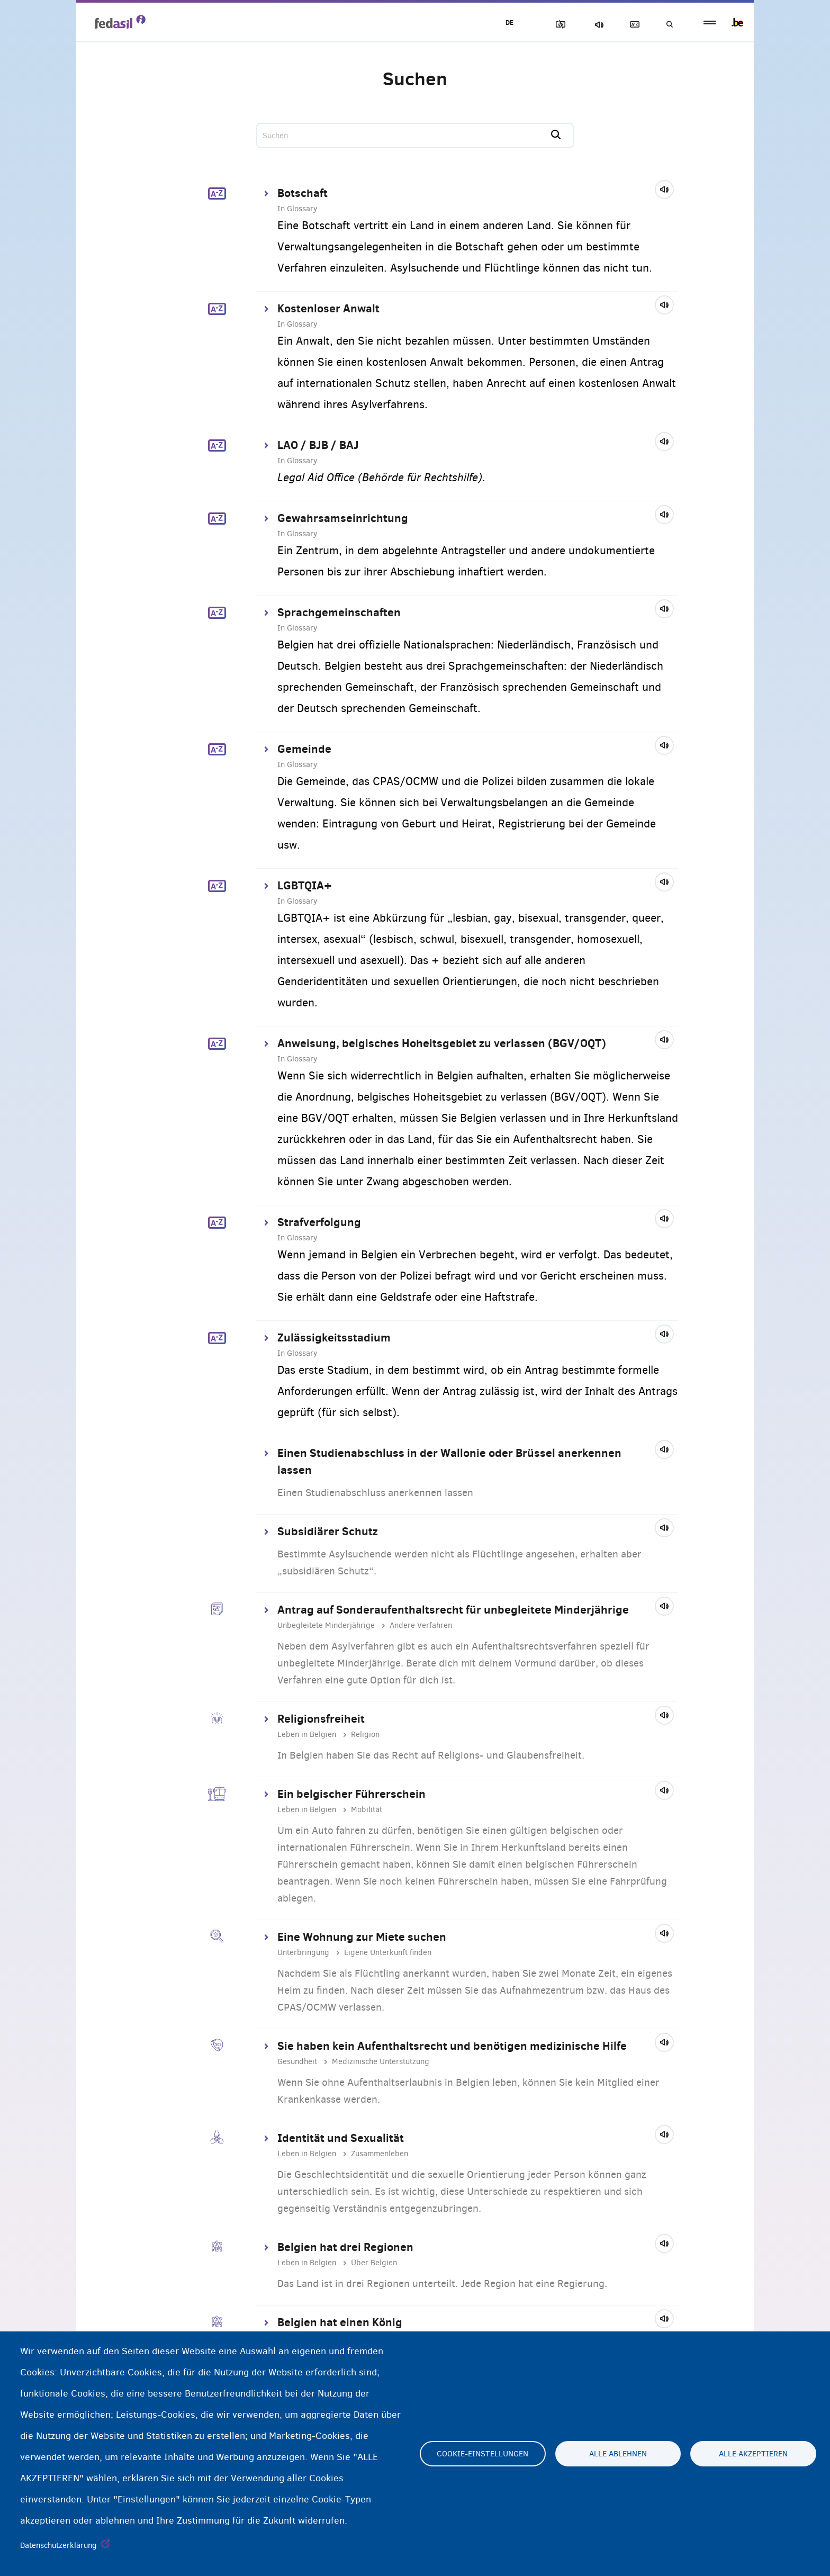  What do you see at coordinates (321, 1718) in the screenshot?
I see `Religionsfreiheit` at bounding box center [321, 1718].